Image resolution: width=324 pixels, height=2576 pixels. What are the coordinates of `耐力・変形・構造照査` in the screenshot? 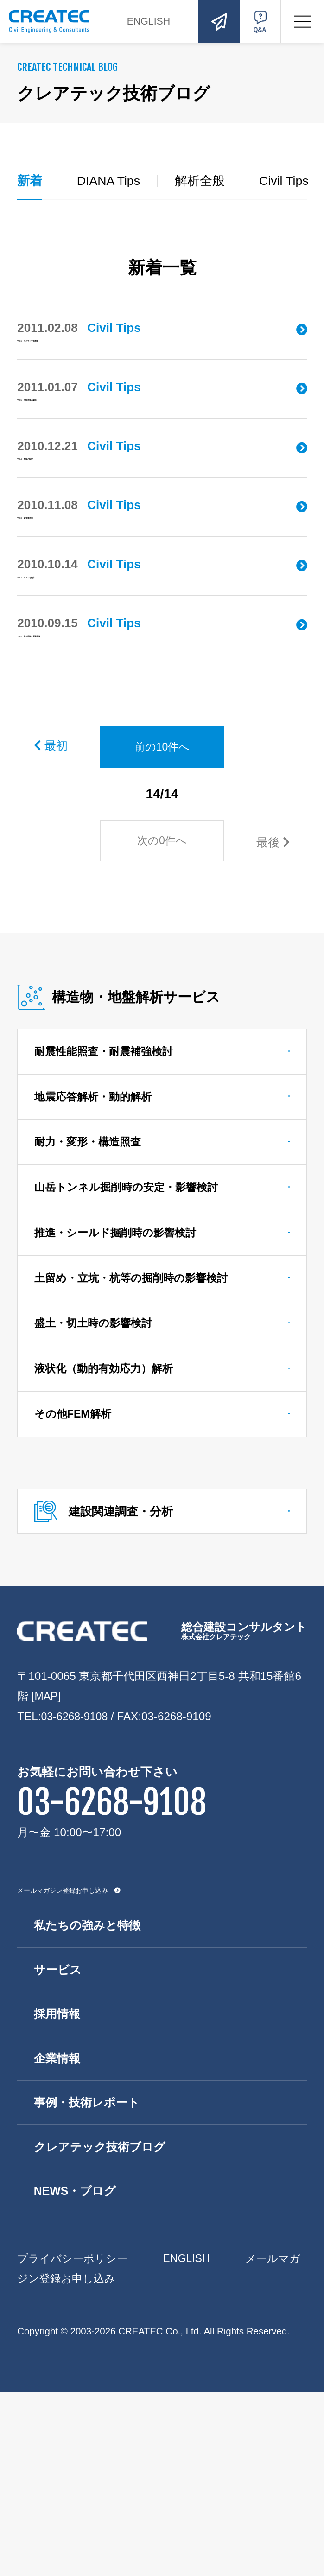 It's located at (90, 1291).